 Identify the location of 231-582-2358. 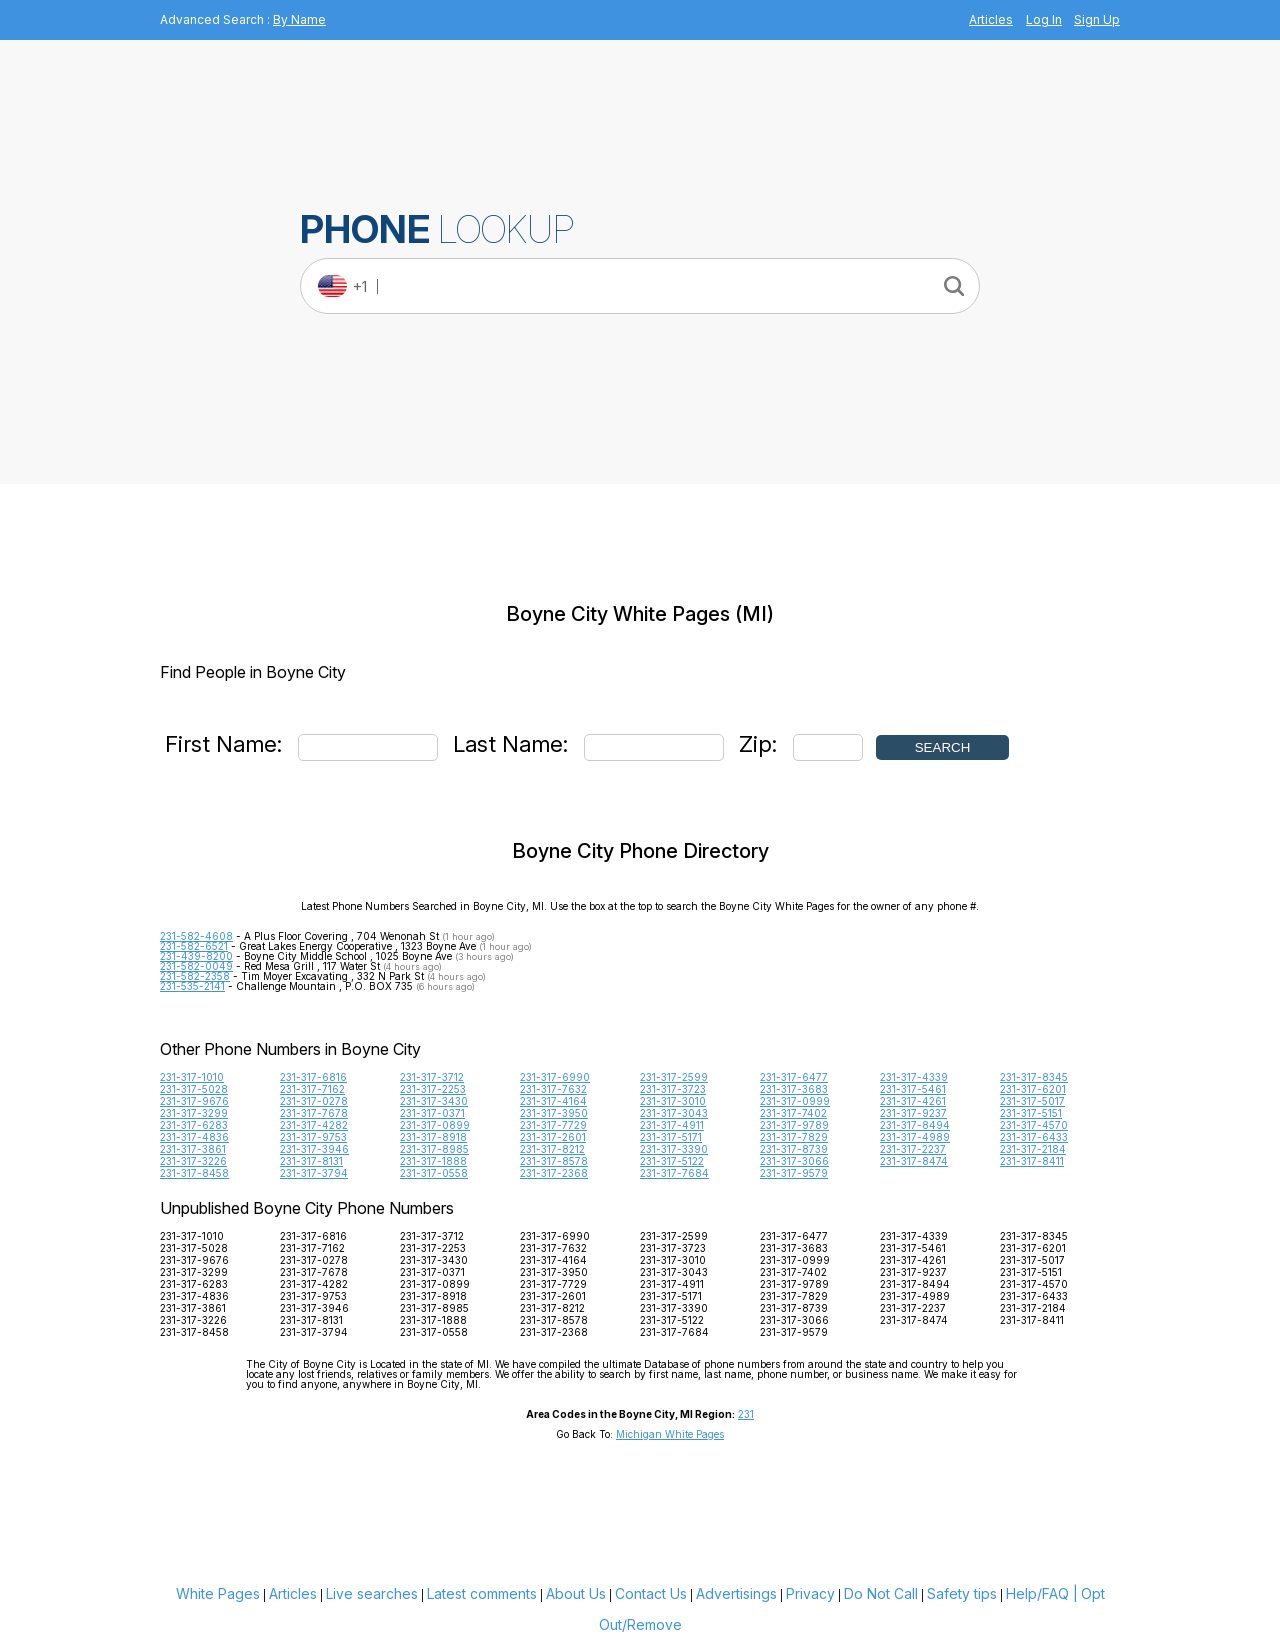
(195, 976).